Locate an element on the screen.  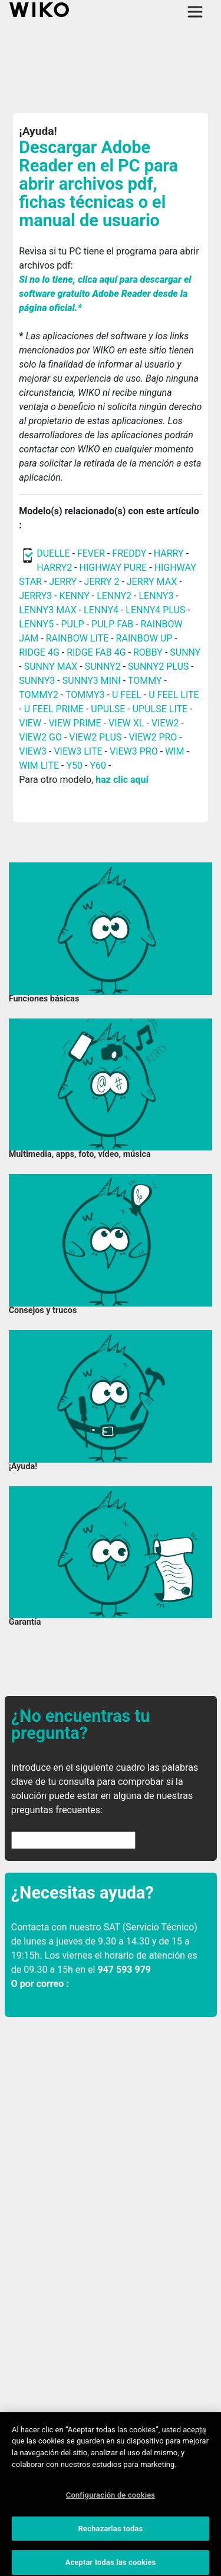
SUNNY is located at coordinates (185, 652).